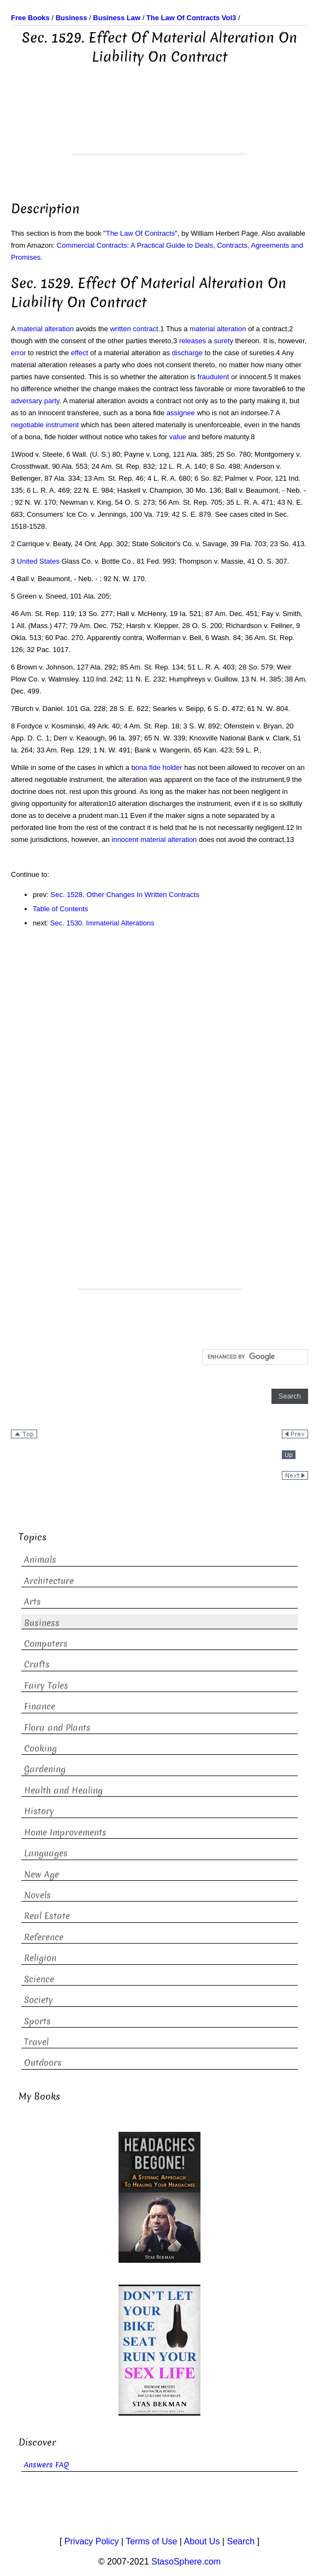 The width and height of the screenshot is (319, 2576). I want to click on The Law Of Contracts, so click(140, 233).